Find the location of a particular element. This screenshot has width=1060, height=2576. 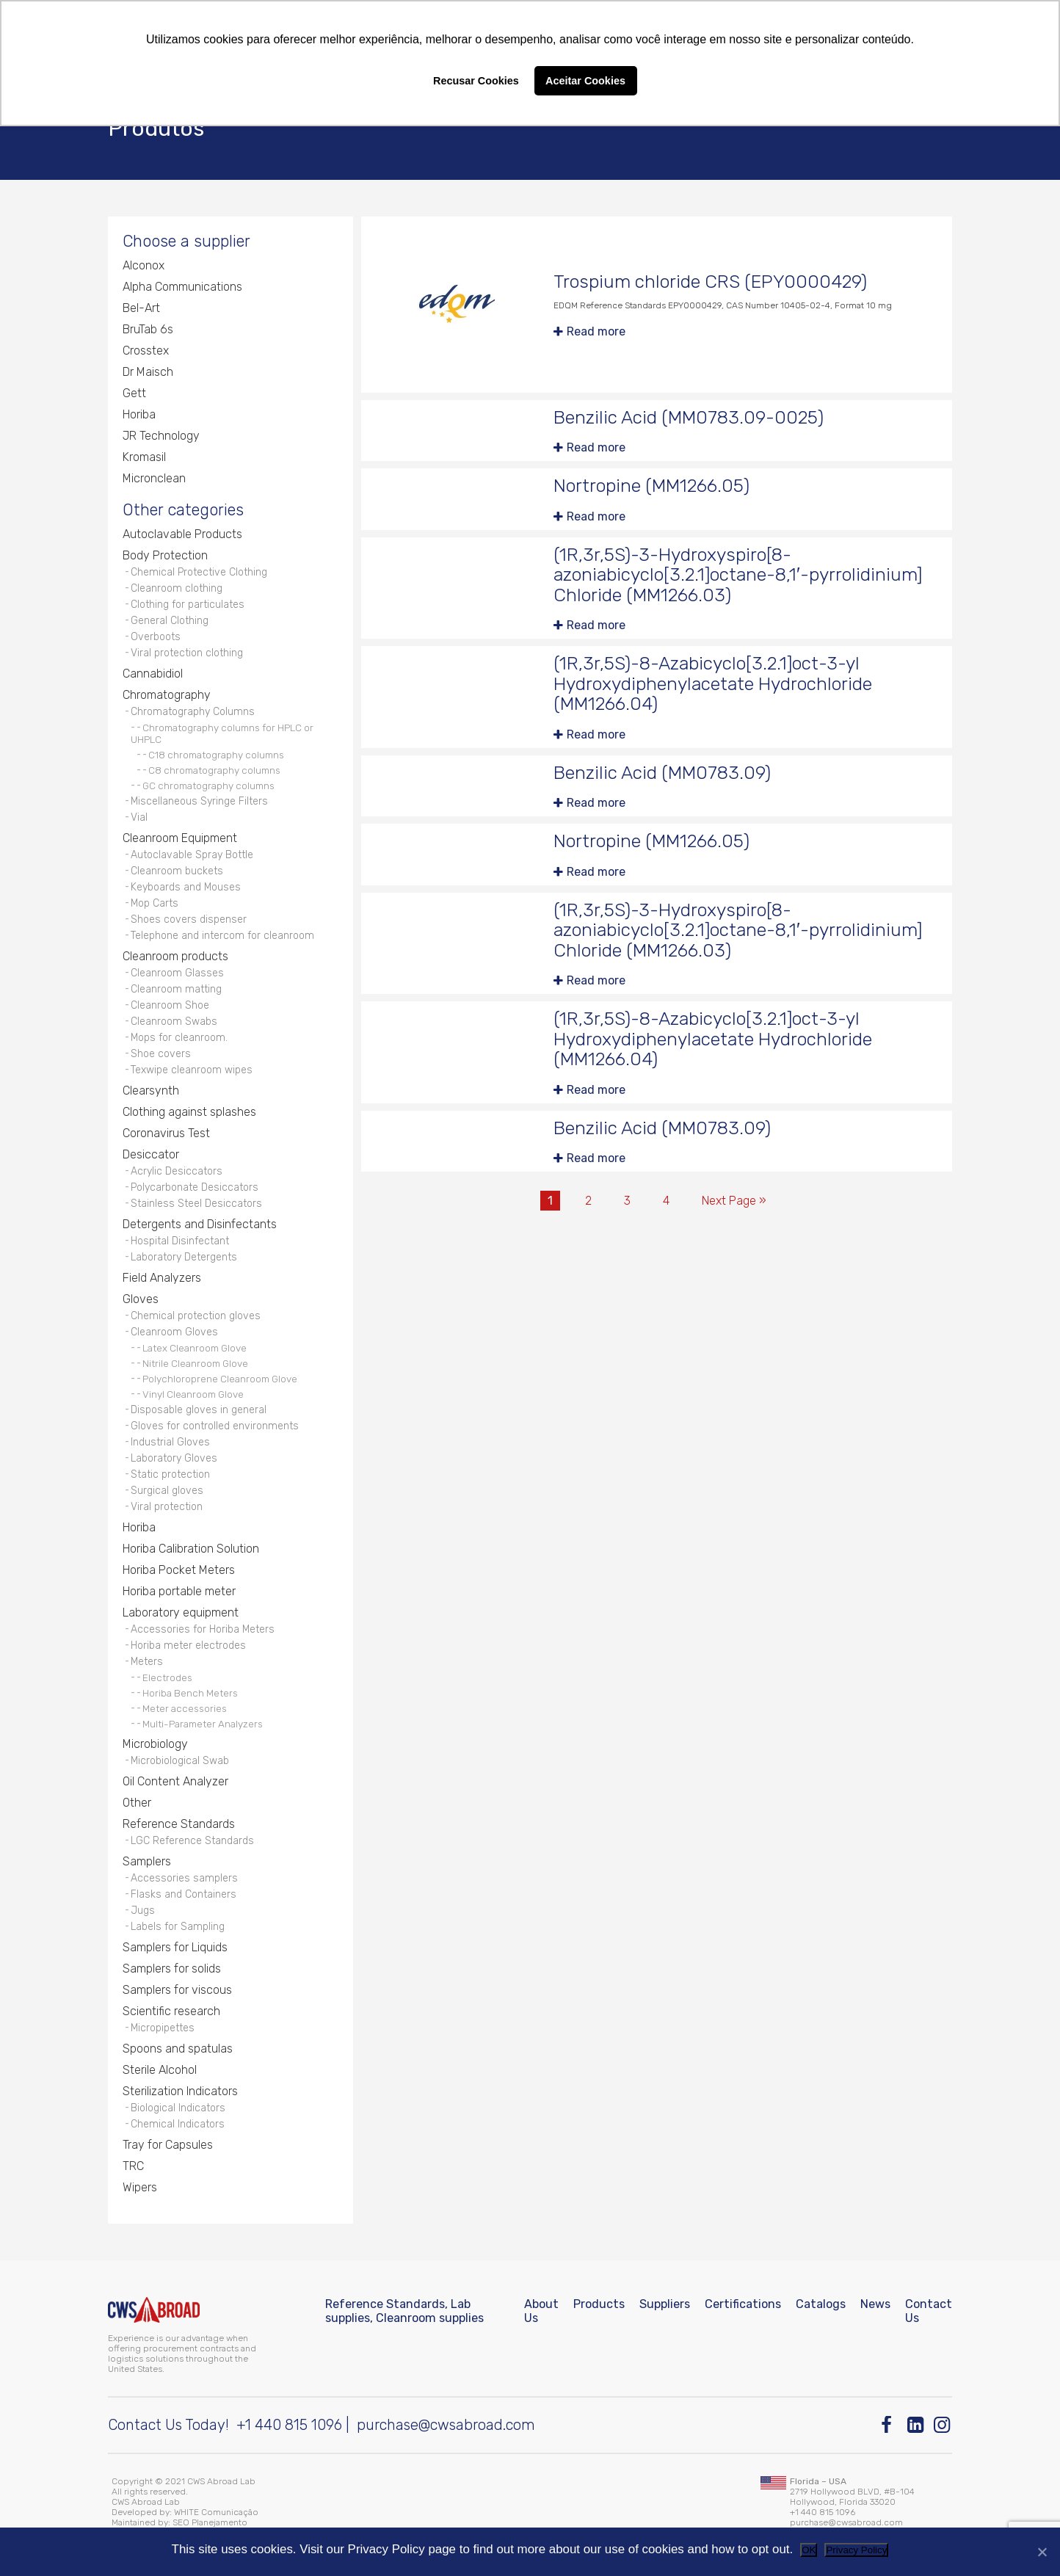

Scientific research is located at coordinates (171, 2011).